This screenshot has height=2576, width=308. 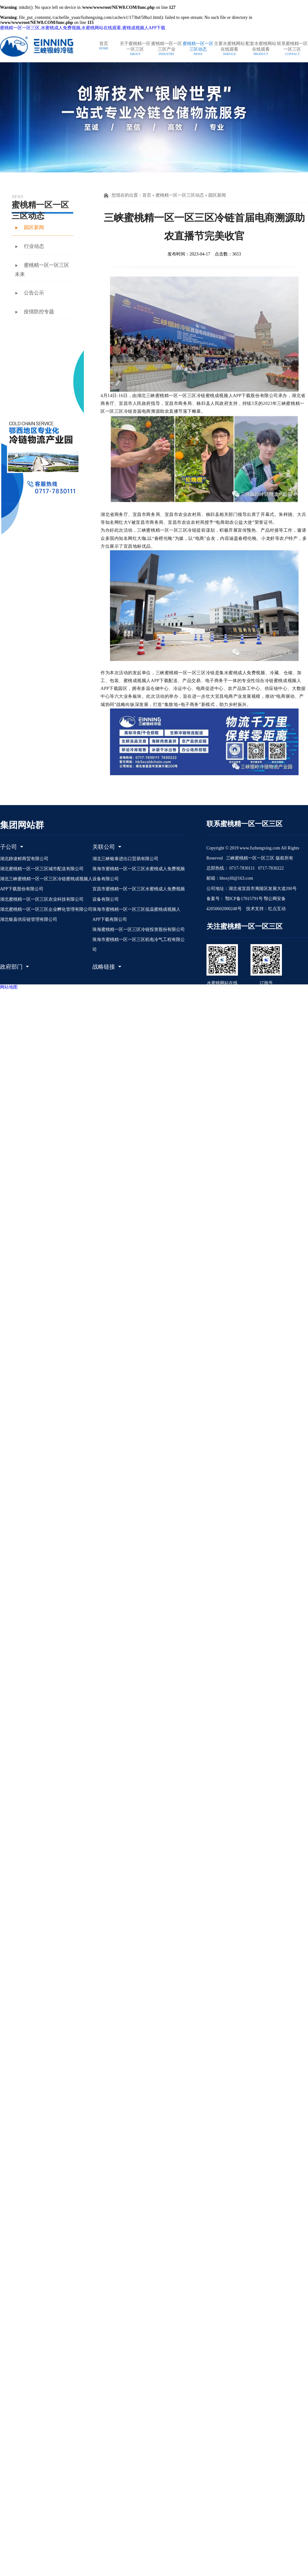 What do you see at coordinates (136, 914) in the screenshot?
I see `珠海市蜜桃精一区一区三区低温蜜桃成视频人APP下载有限公司` at bounding box center [136, 914].